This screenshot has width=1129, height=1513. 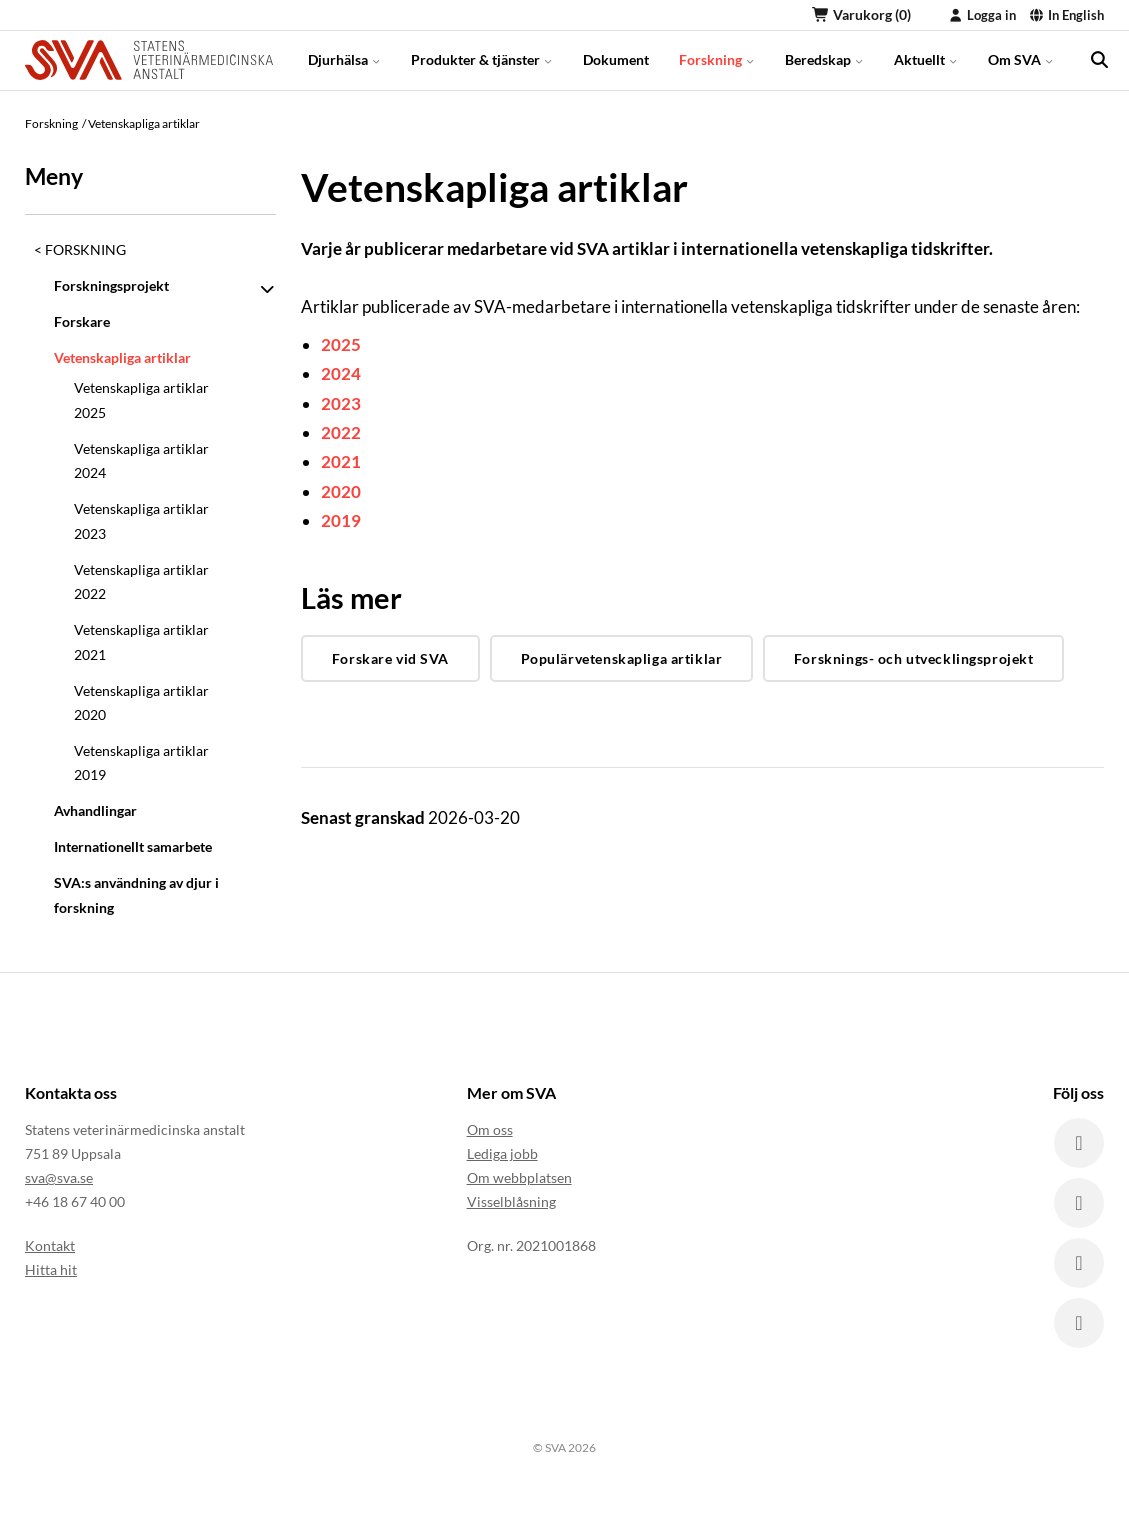 I want to click on Forsknings- och utvecklingsprojekt, so click(x=914, y=658).